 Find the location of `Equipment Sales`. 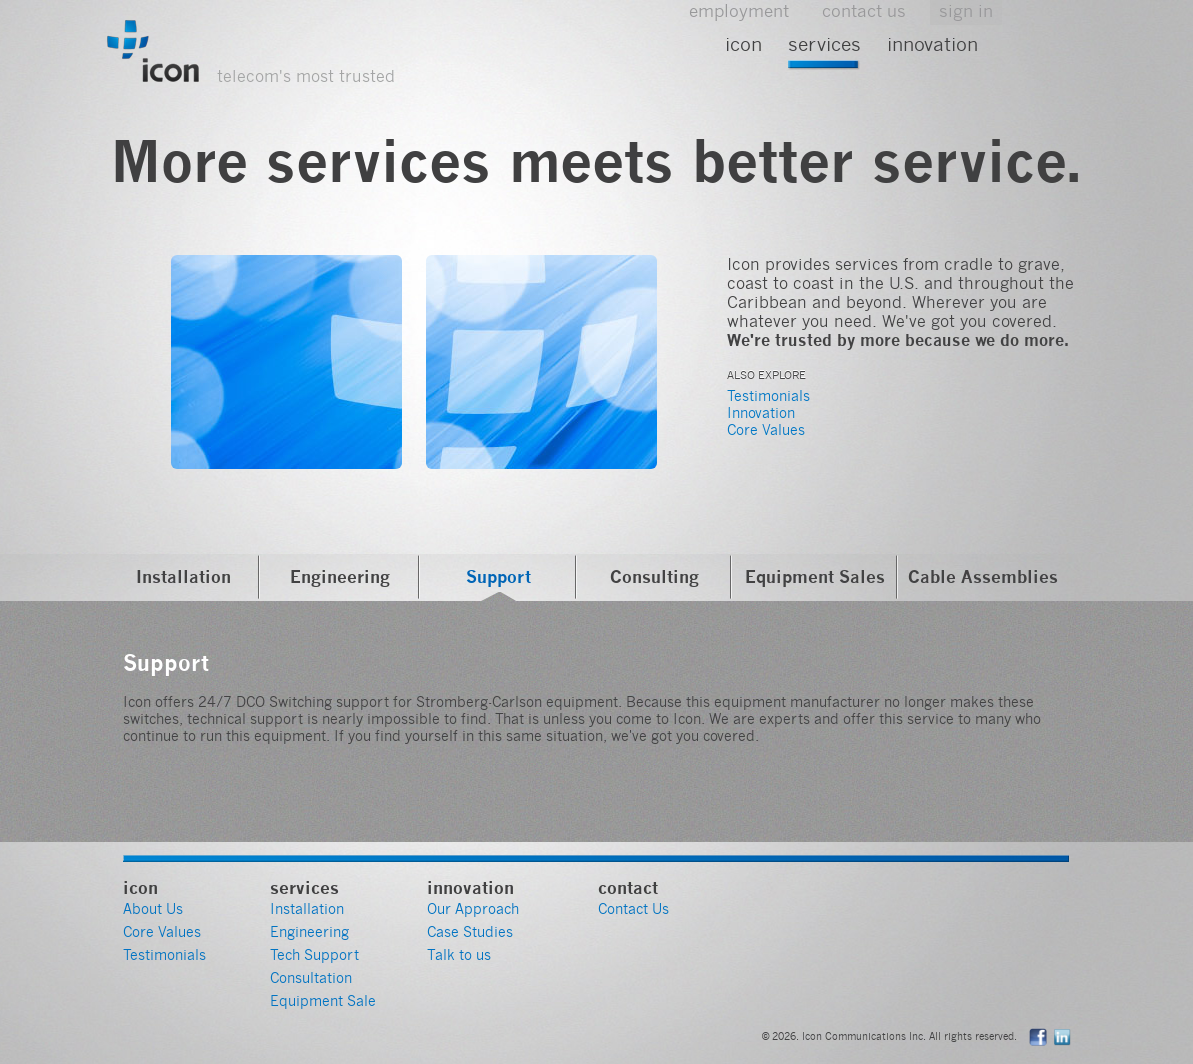

Equipment Sales is located at coordinates (815, 576).